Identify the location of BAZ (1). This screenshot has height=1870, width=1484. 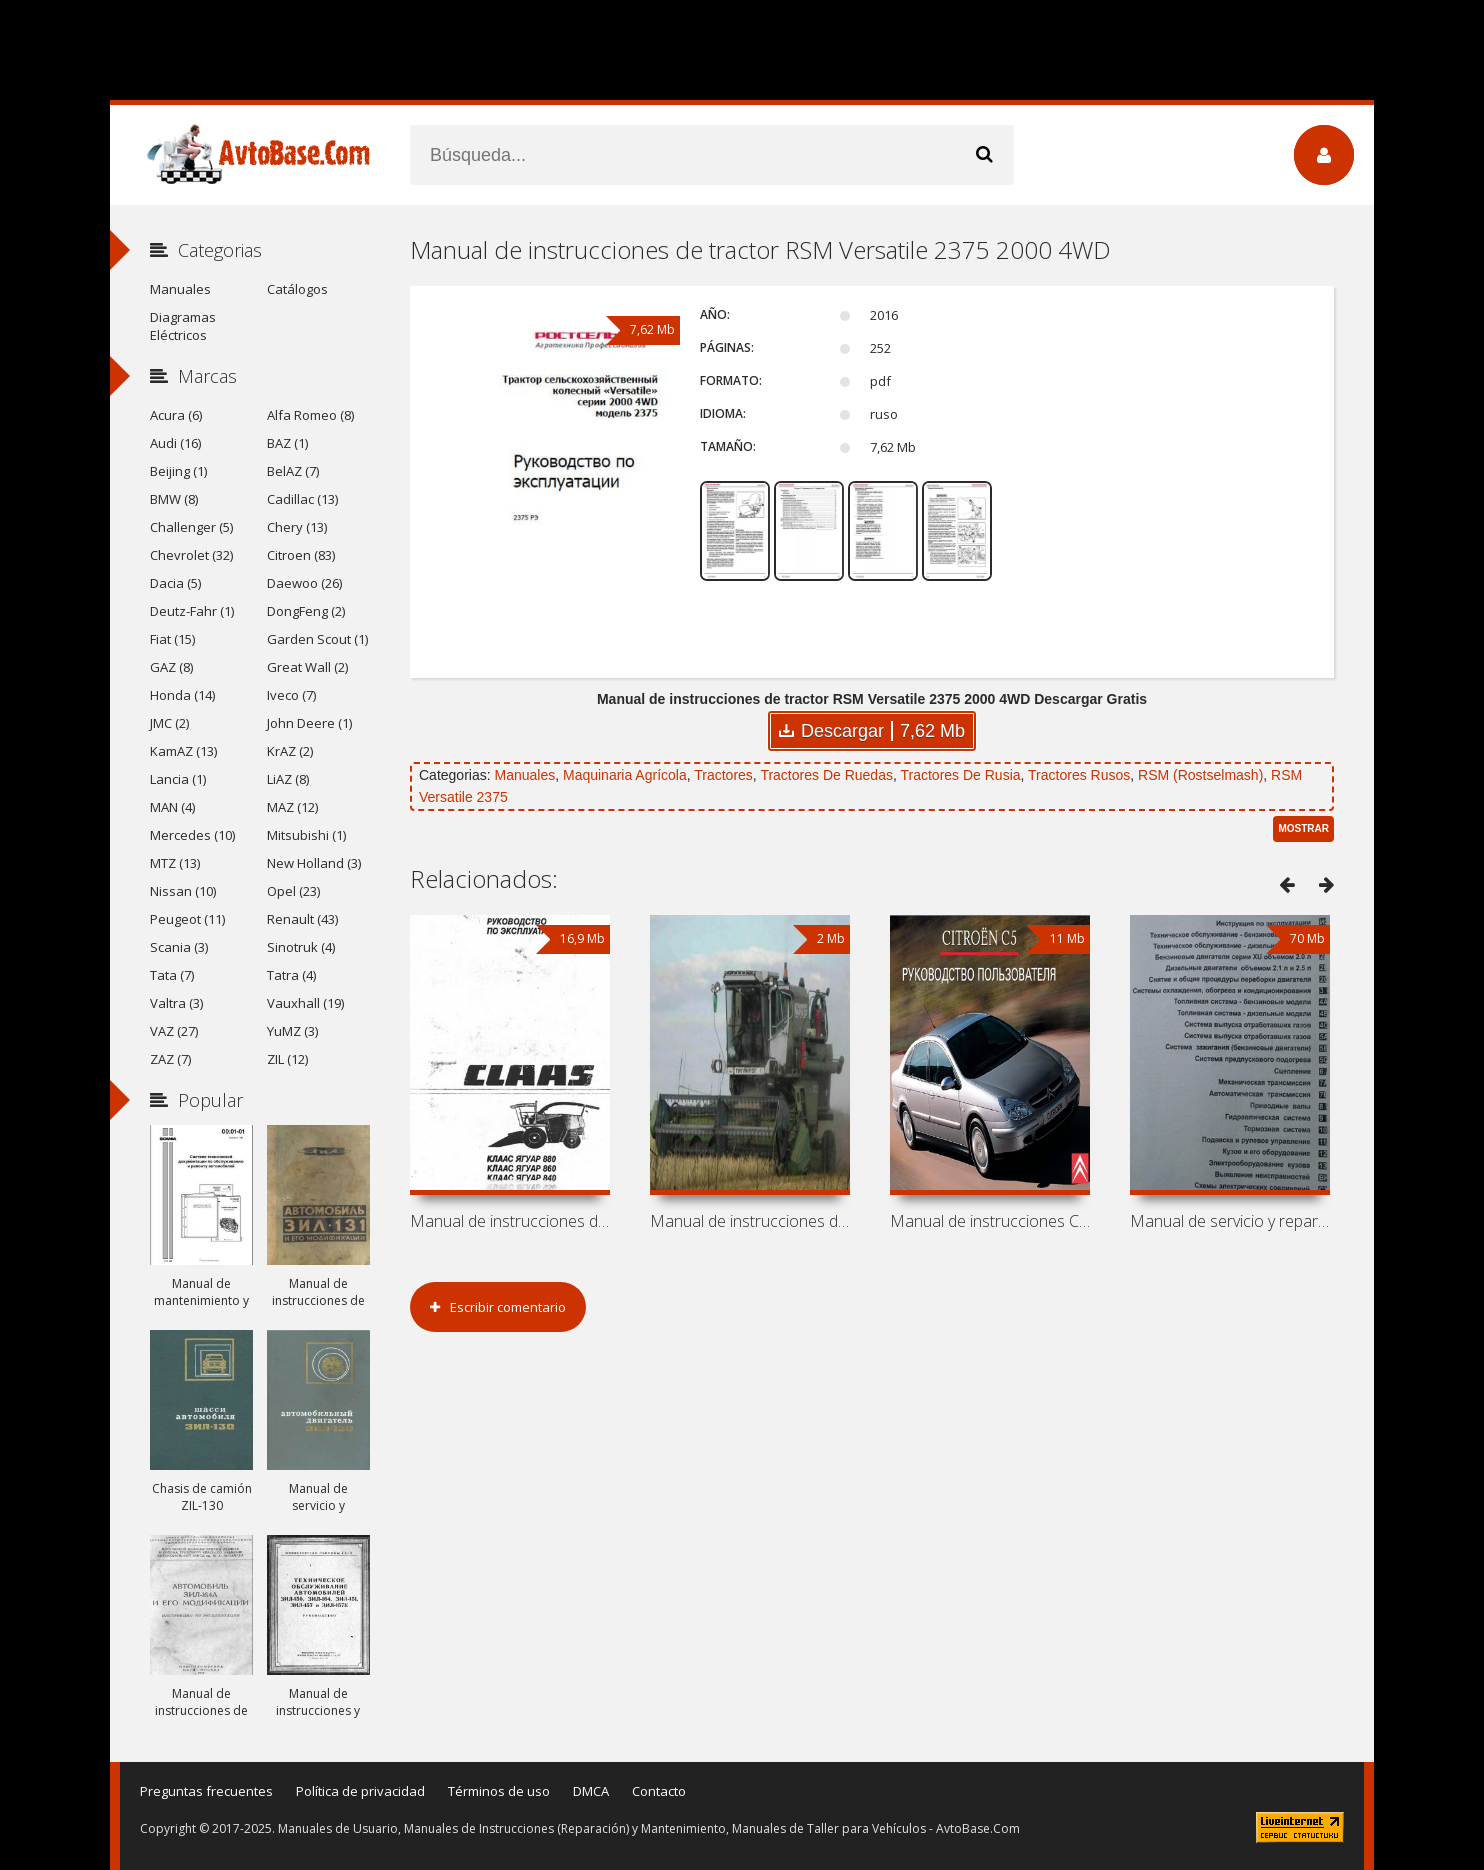
(287, 443).